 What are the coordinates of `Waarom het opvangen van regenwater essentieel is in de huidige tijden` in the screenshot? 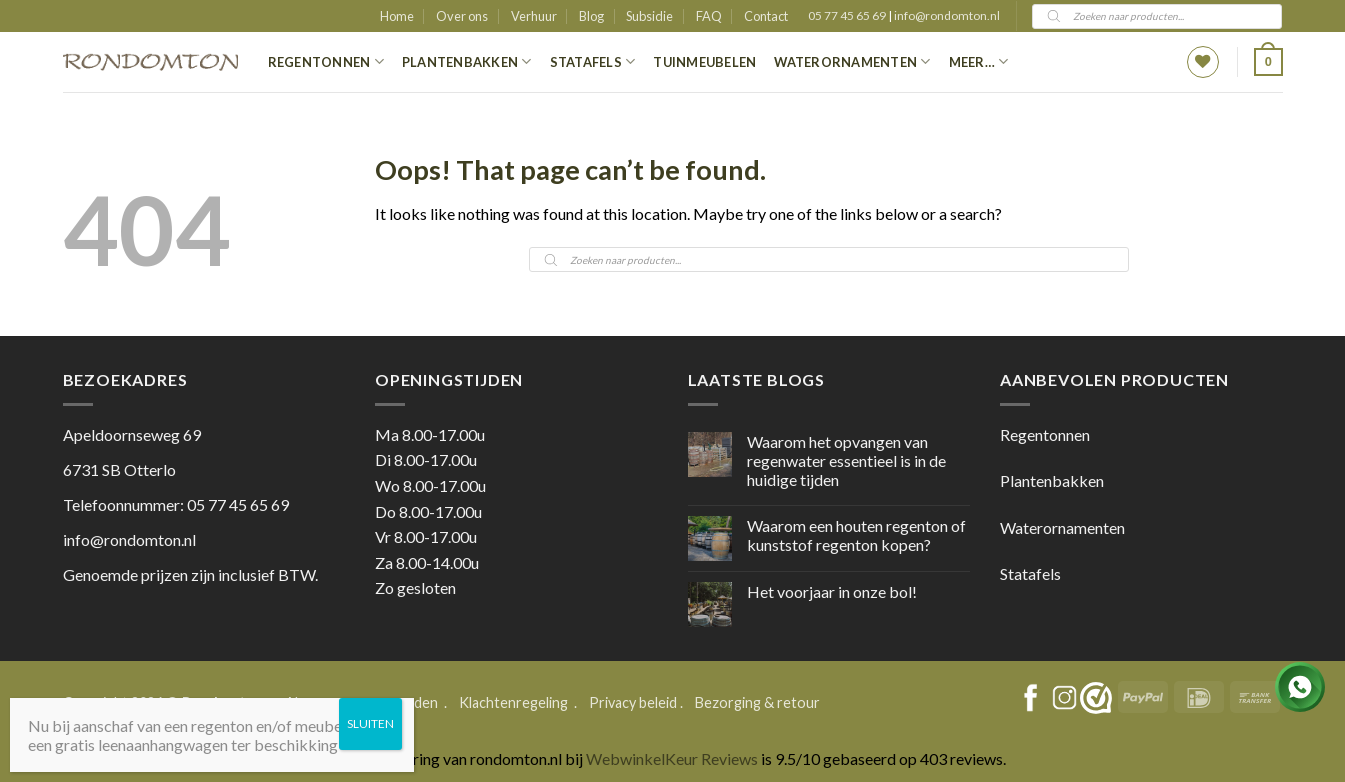 It's located at (846, 460).